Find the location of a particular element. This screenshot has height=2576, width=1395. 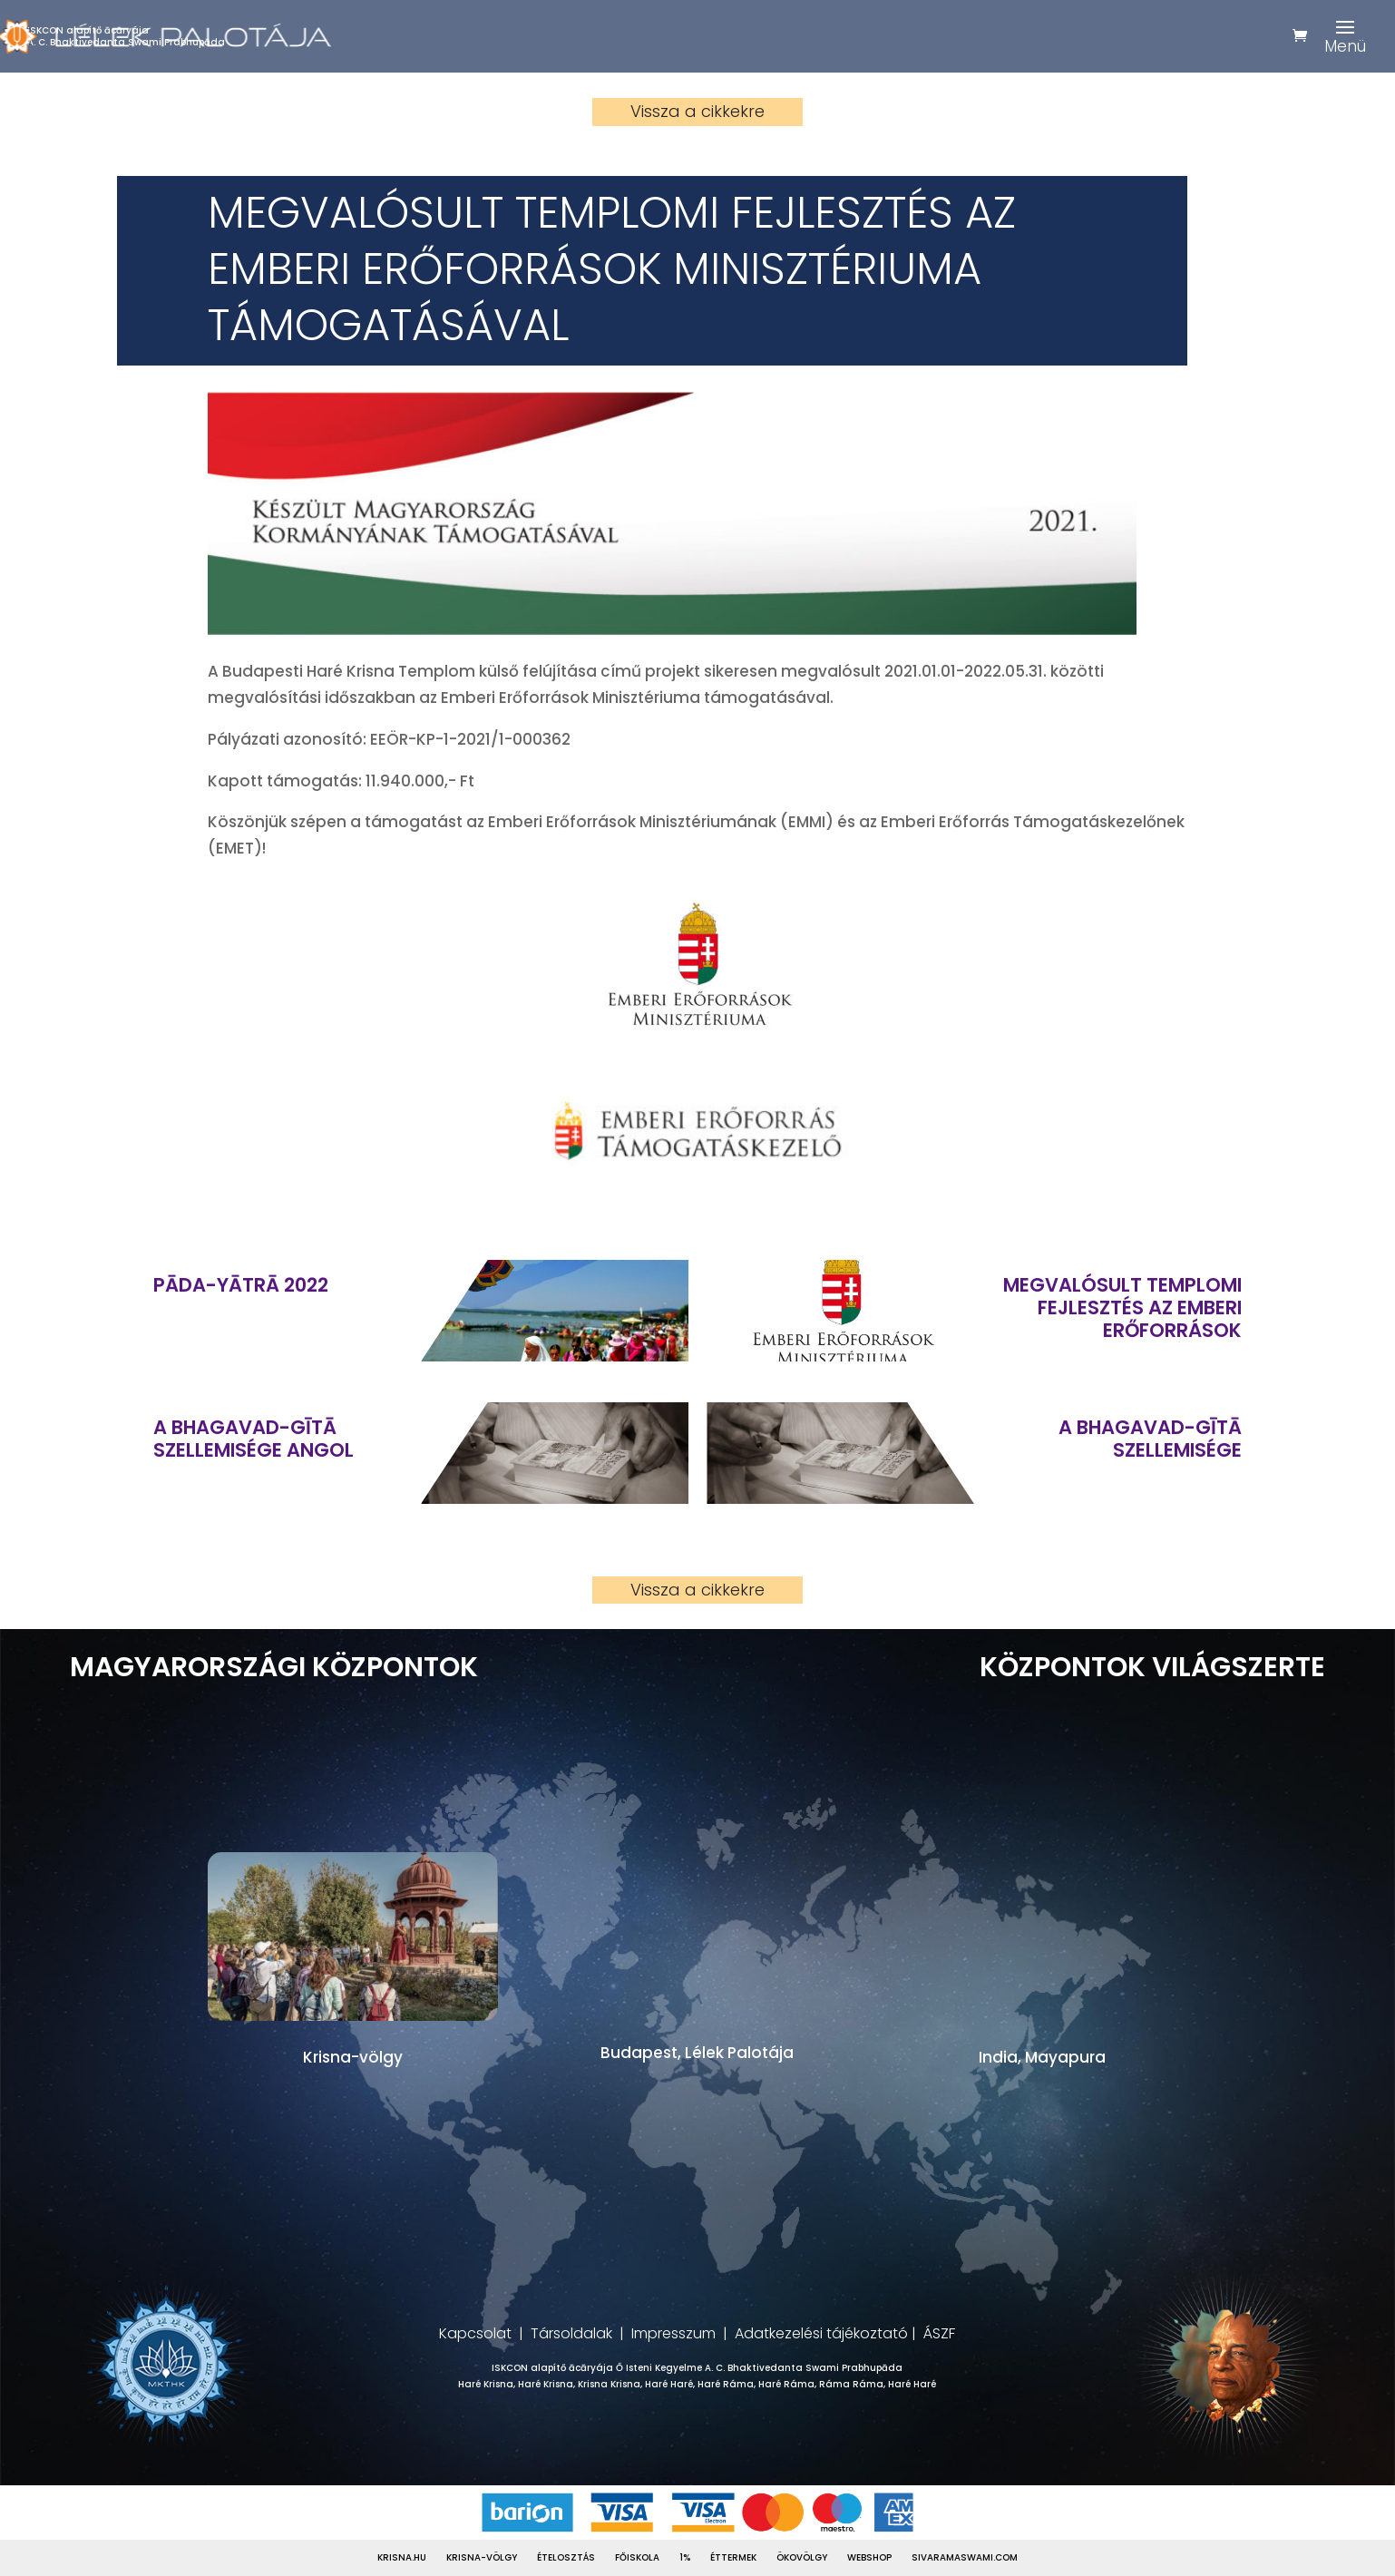

Ökovölgy is located at coordinates (801, 2558).